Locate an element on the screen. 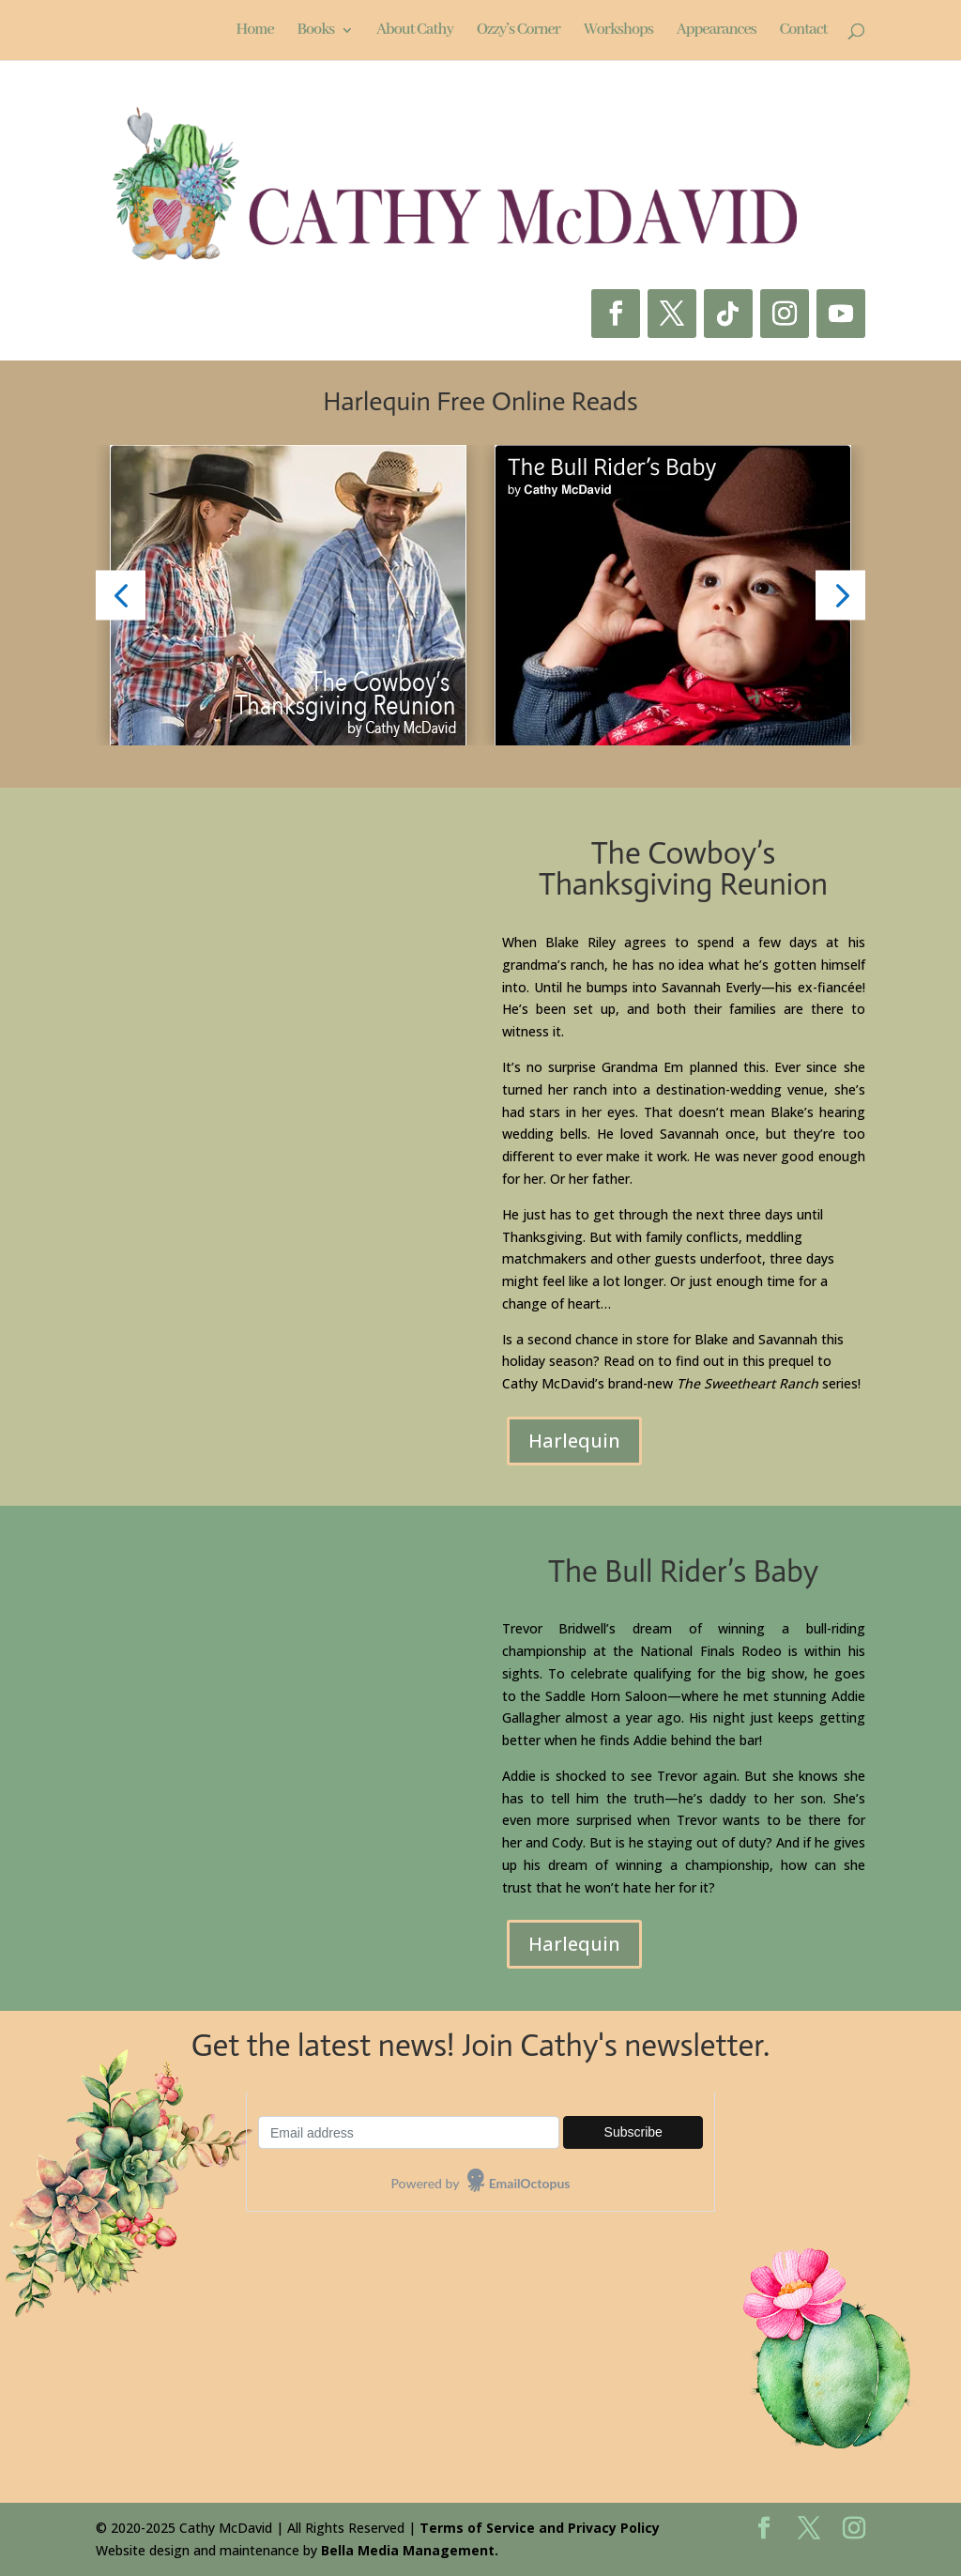 The width and height of the screenshot is (961, 2576). Contact is located at coordinates (803, 31).